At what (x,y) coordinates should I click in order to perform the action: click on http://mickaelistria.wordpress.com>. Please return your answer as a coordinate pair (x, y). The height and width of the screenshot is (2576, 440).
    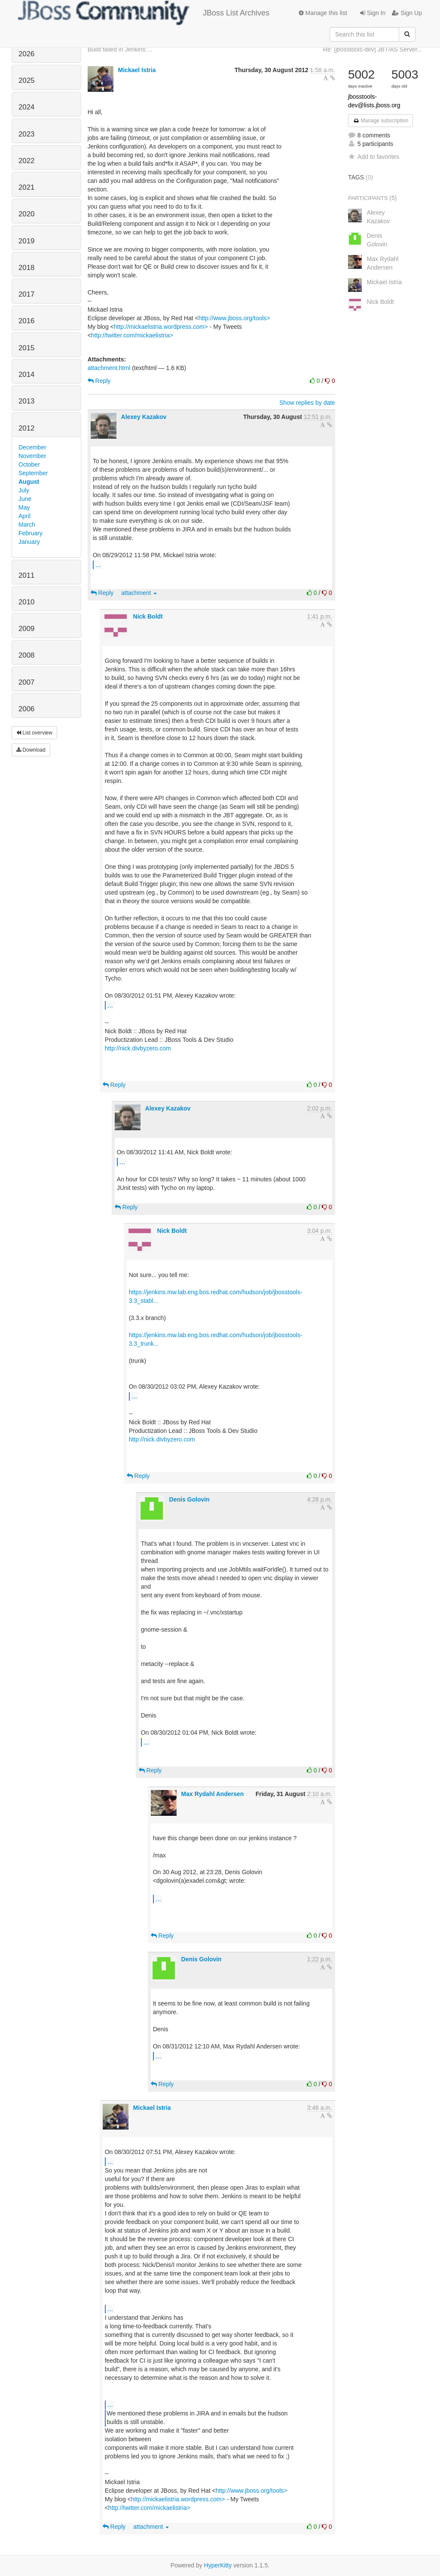
    Looking at the image, I should click on (161, 326).